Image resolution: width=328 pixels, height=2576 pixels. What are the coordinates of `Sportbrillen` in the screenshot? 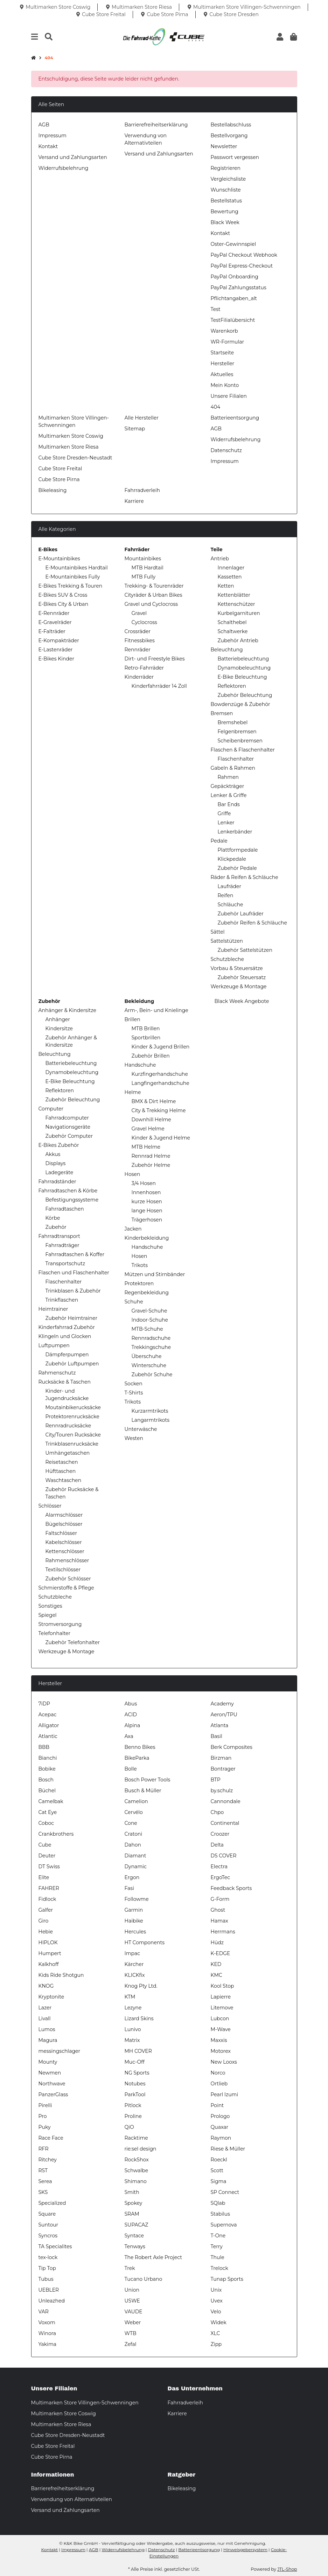 It's located at (146, 1037).